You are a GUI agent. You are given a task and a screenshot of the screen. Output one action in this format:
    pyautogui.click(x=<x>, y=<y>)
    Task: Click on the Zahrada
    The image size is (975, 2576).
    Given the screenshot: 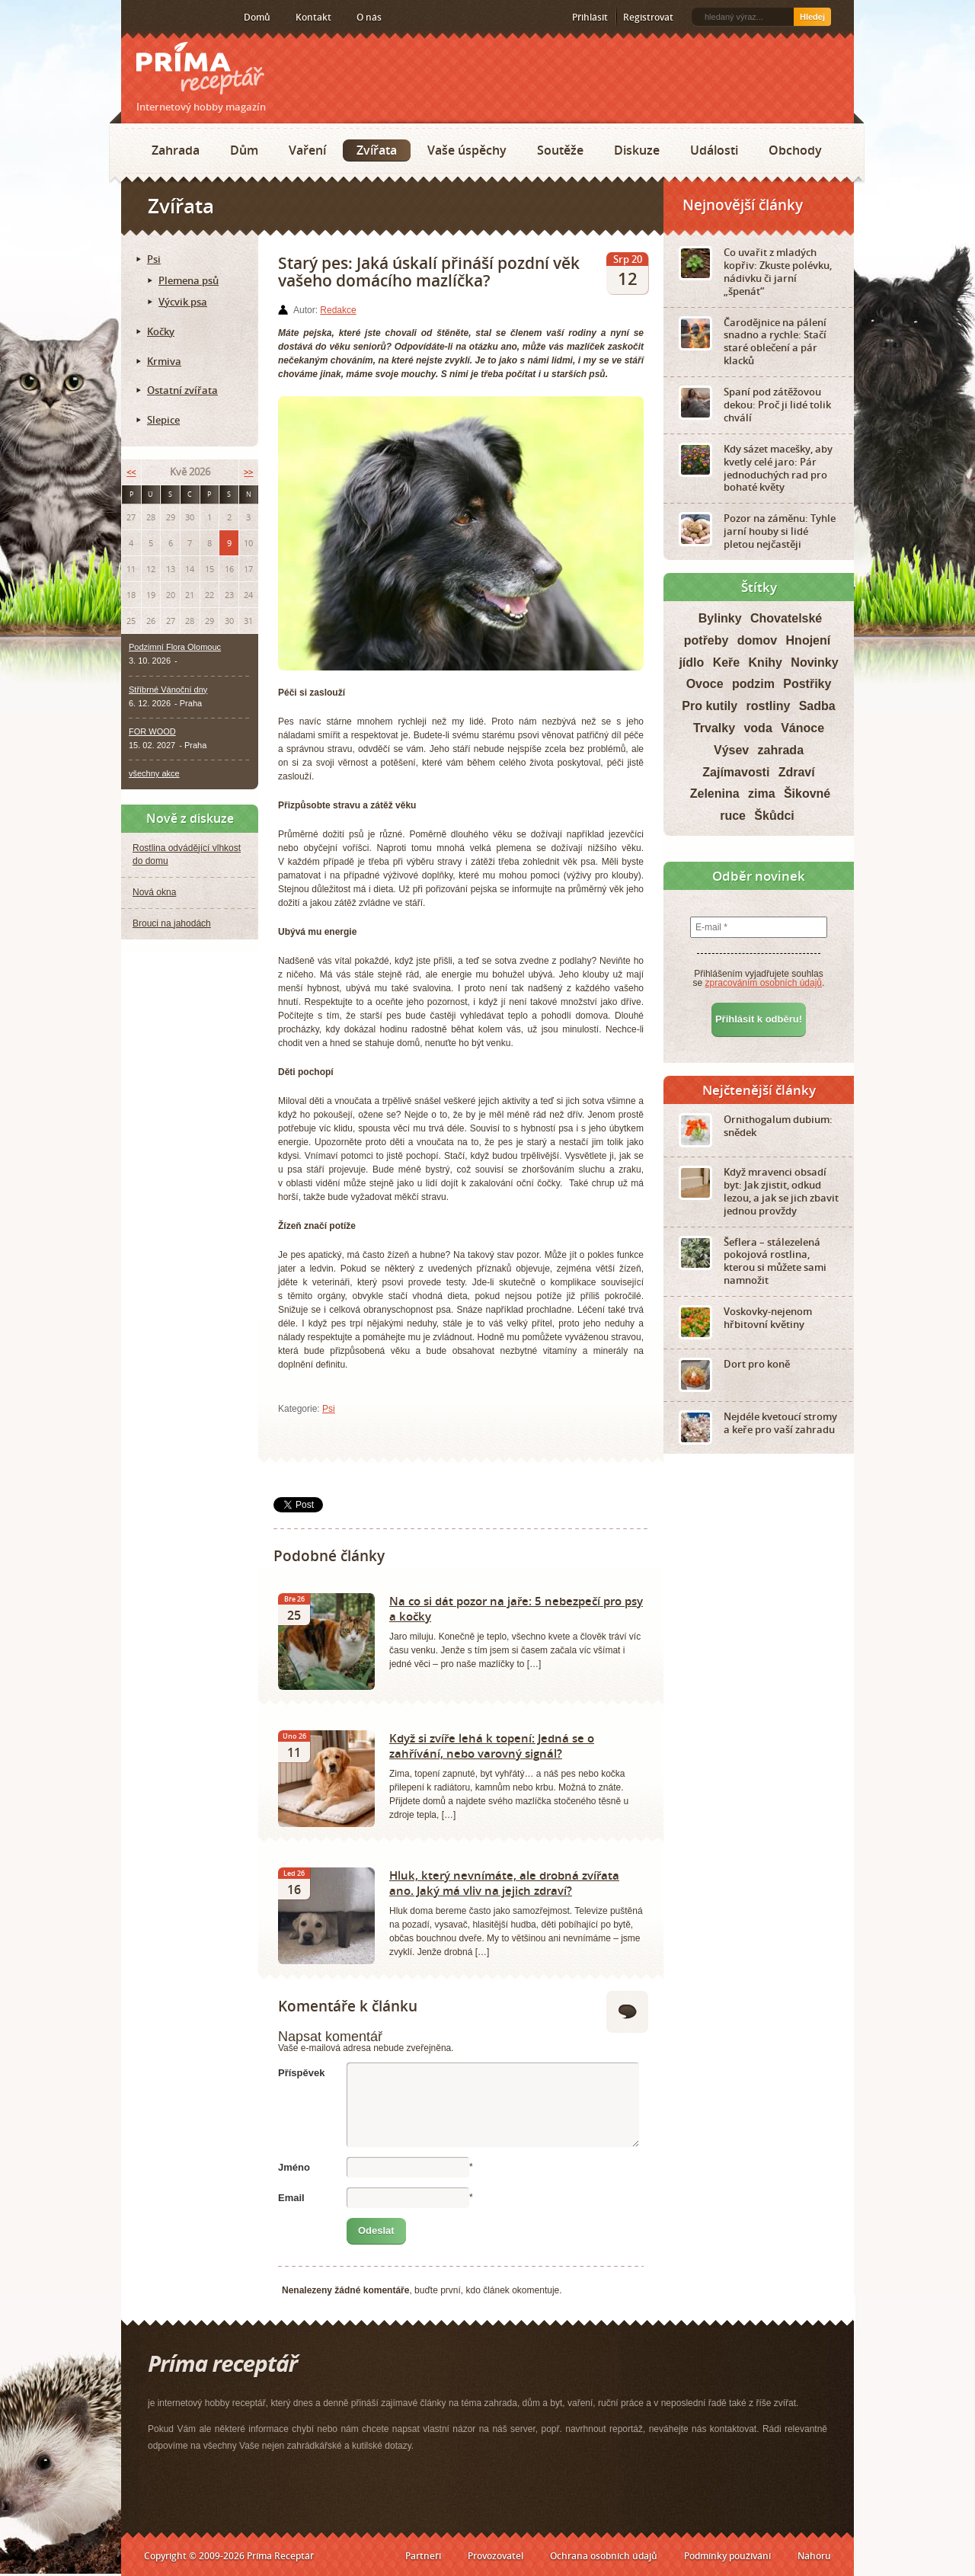 What is the action you would take?
    pyautogui.click(x=176, y=150)
    